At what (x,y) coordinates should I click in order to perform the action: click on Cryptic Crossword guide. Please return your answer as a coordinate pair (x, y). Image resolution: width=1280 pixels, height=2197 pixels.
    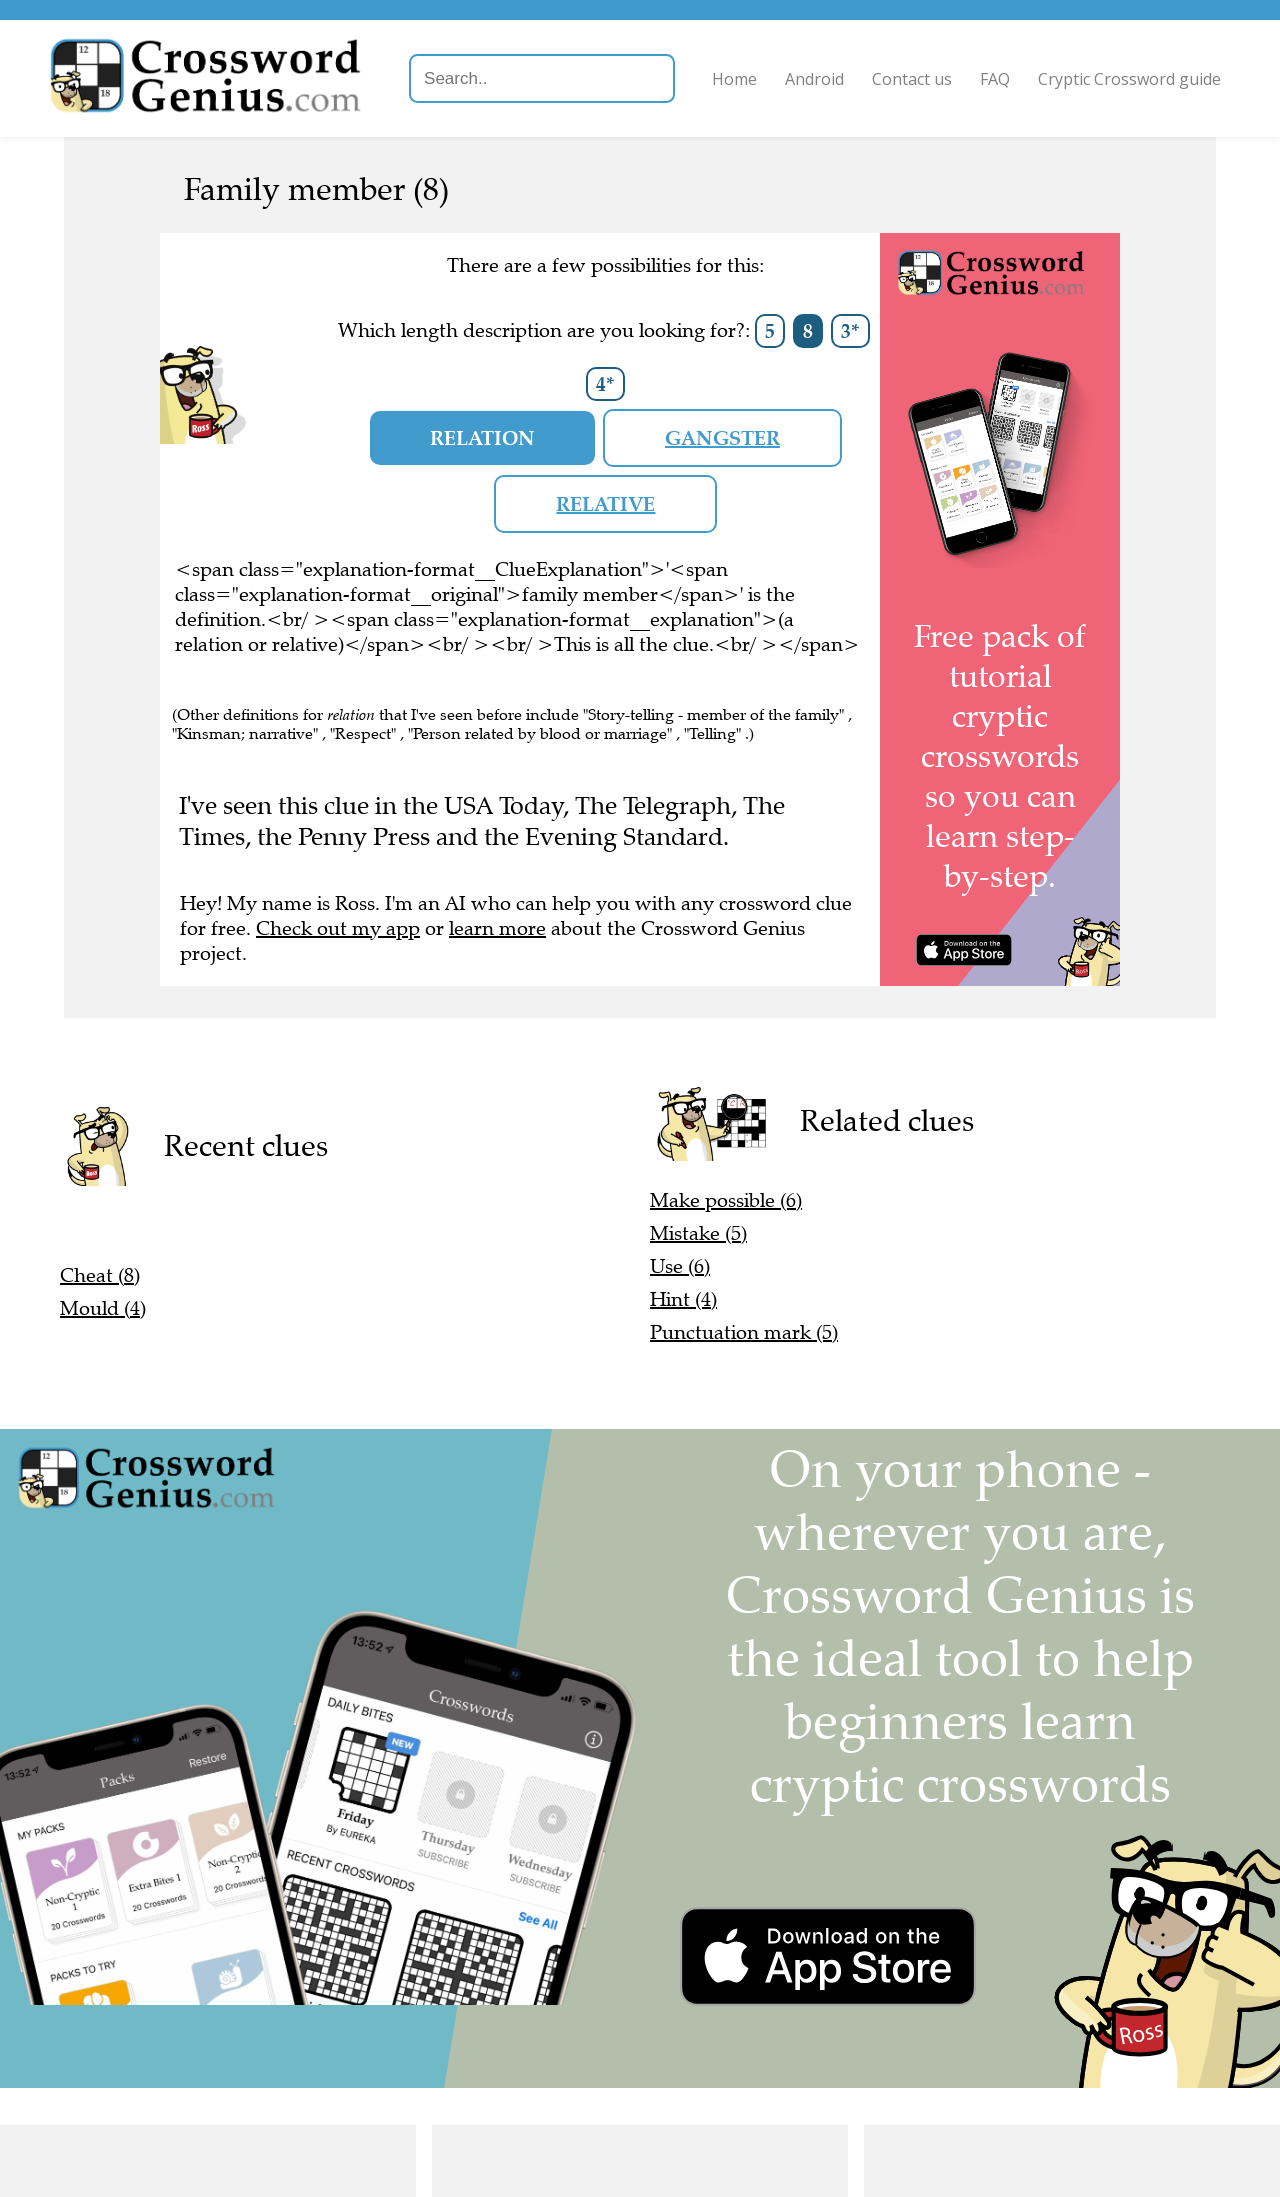
    Looking at the image, I should click on (1128, 79).